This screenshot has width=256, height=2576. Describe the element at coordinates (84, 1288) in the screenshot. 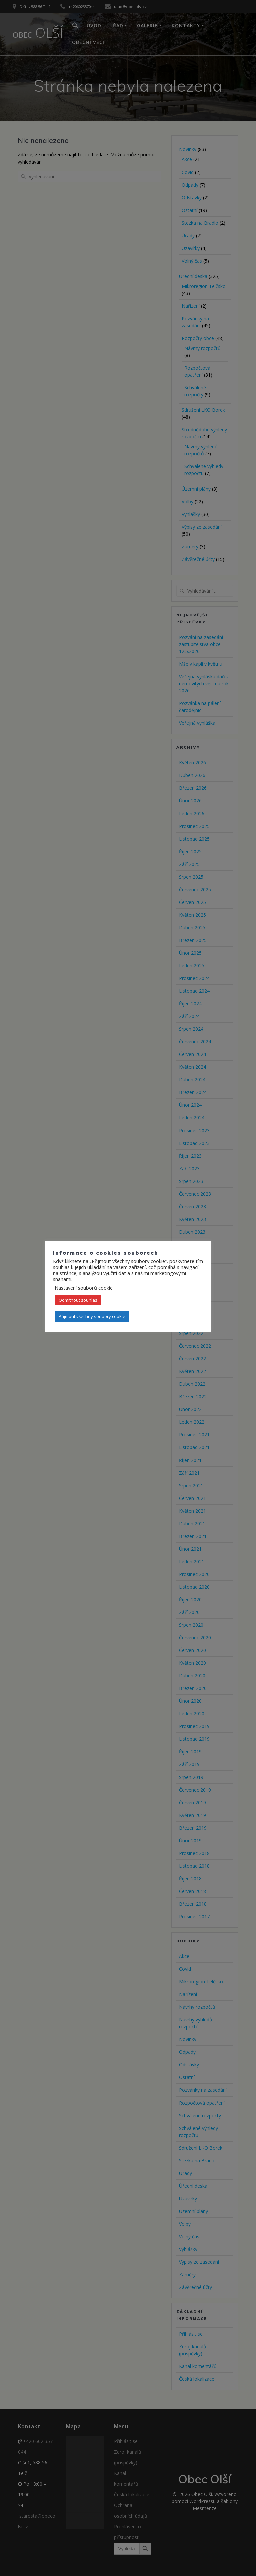

I see `Nastavení souborů cookie [button]` at that location.